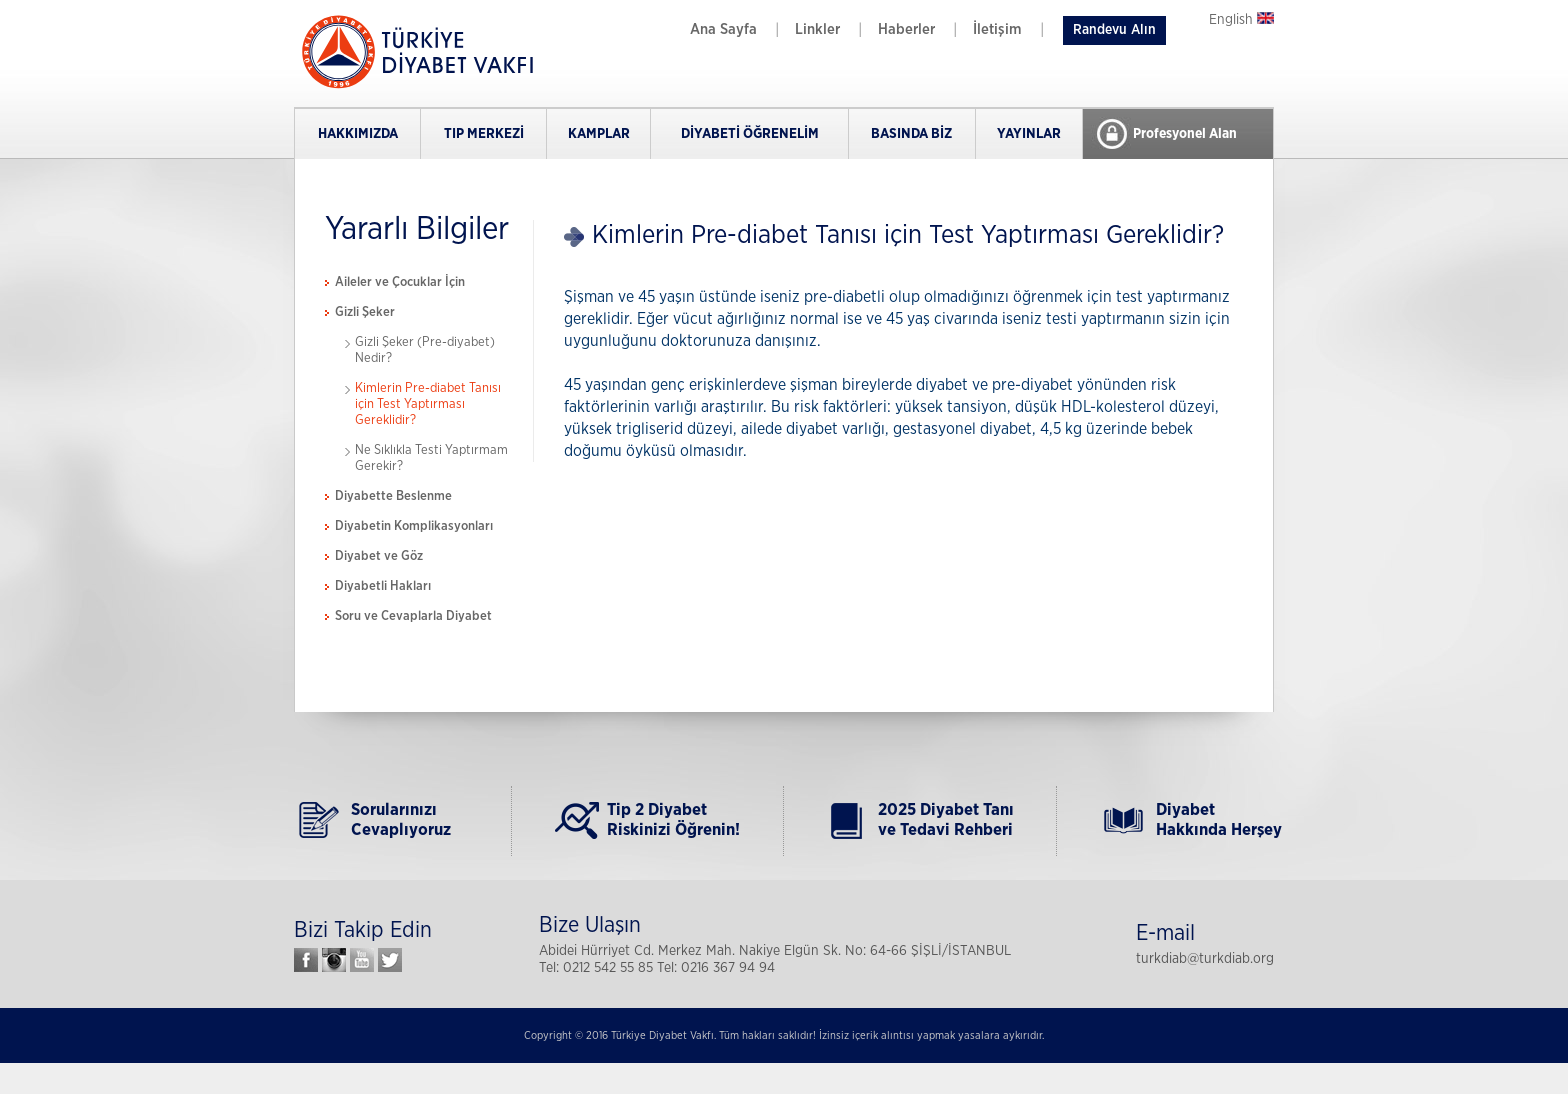 This screenshot has width=1568, height=1094. Describe the element at coordinates (1241, 20) in the screenshot. I see `English` at that location.